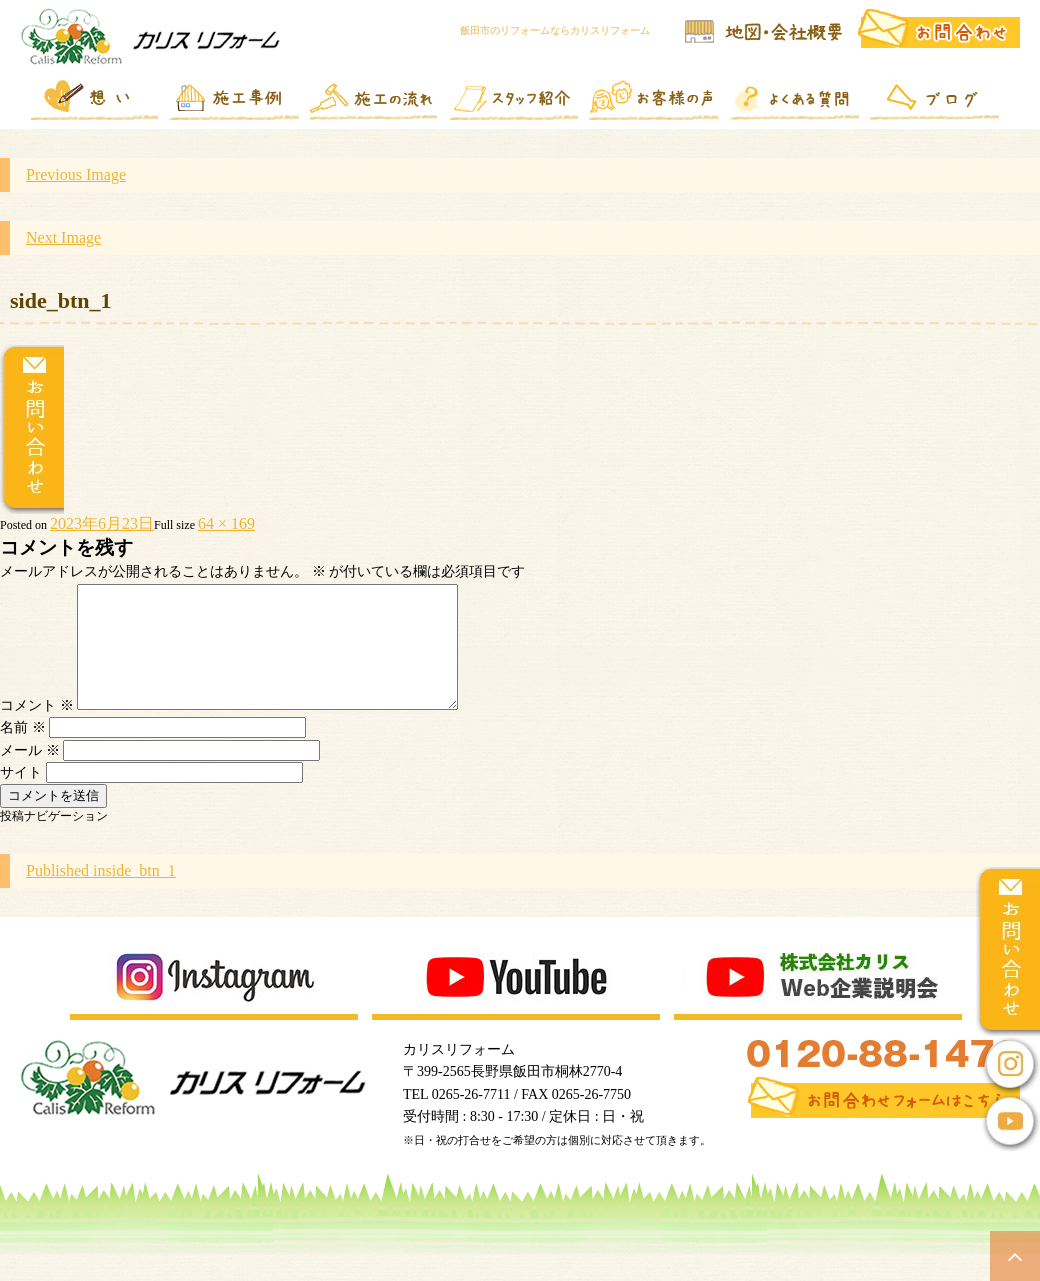  What do you see at coordinates (226, 523) in the screenshot?
I see `64 × 169` at bounding box center [226, 523].